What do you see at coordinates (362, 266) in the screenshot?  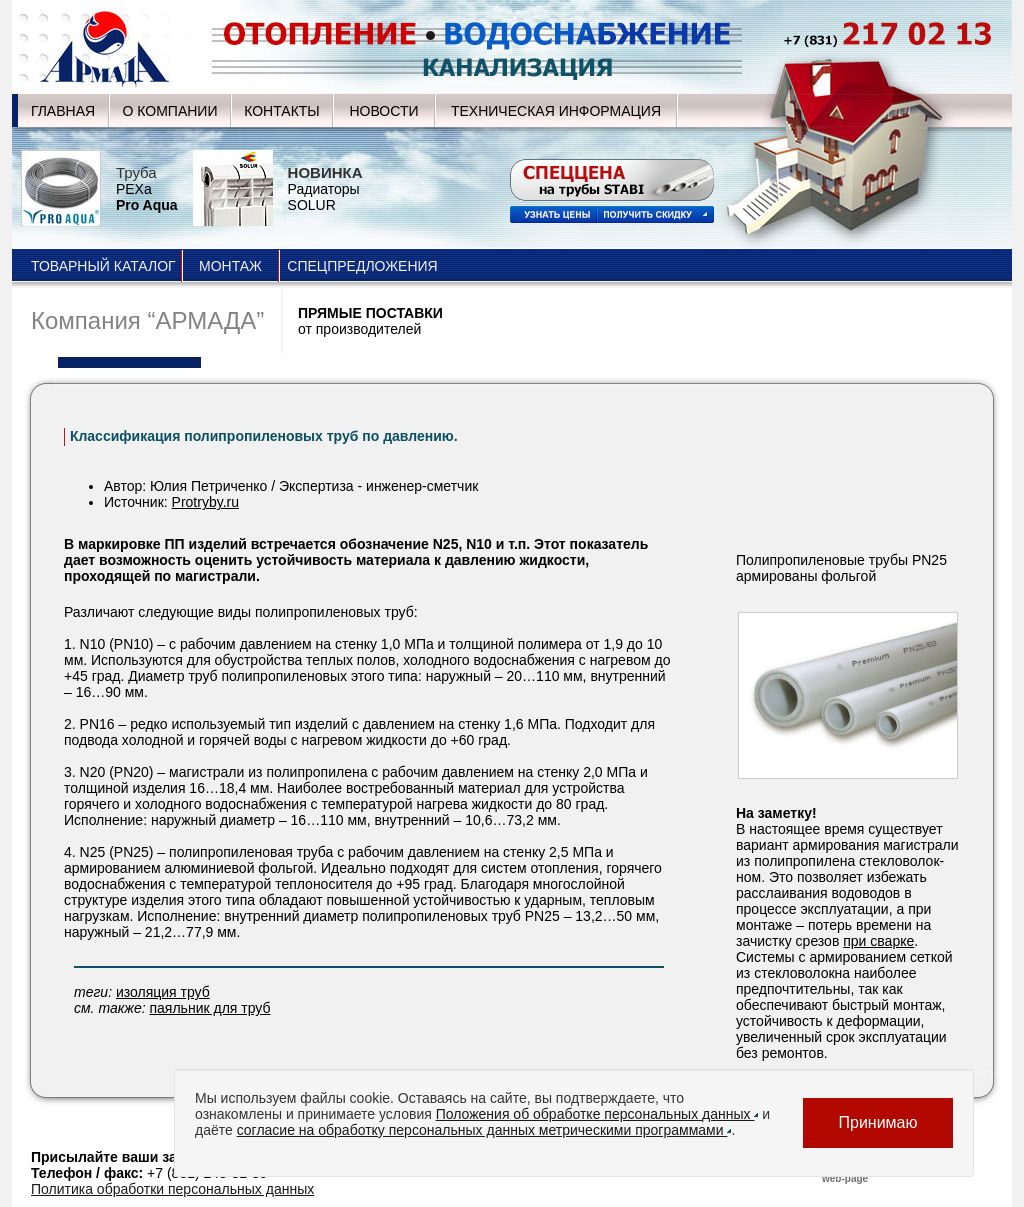 I see `СПЕЦПРЕДЛОЖЕНИЯ` at bounding box center [362, 266].